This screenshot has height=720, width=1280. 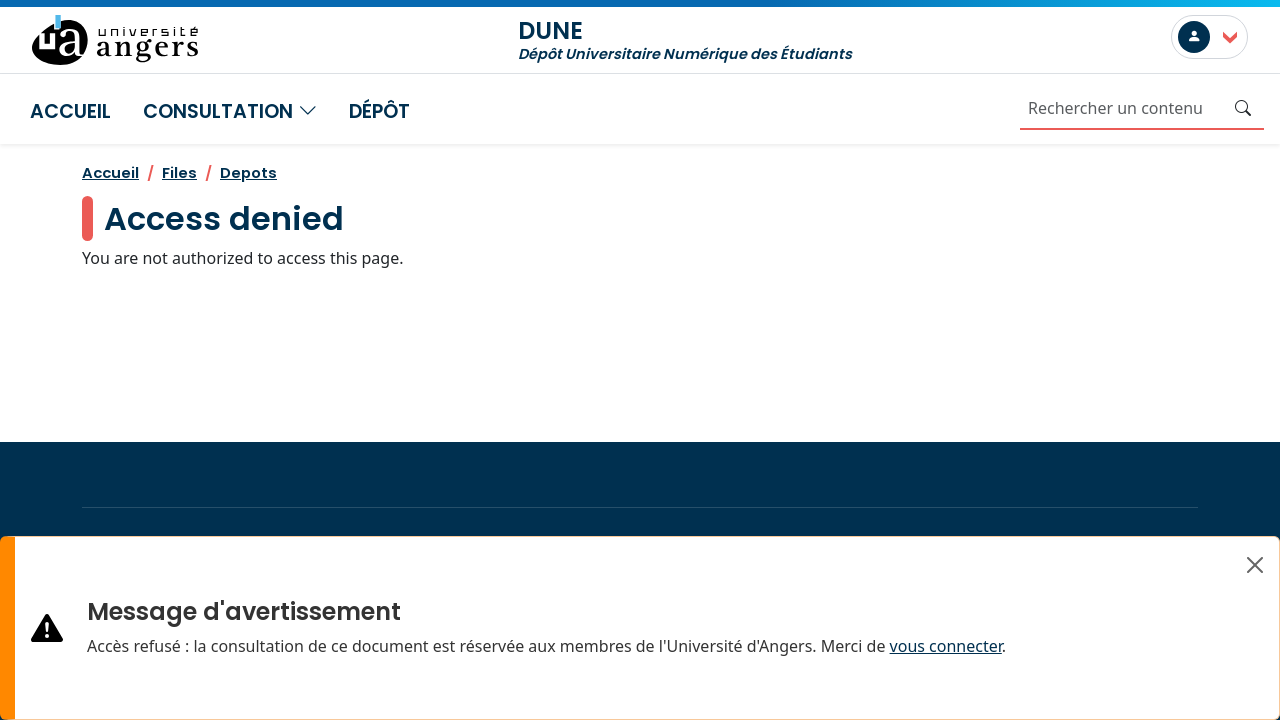 I want to click on Depots, so click(x=248, y=172).